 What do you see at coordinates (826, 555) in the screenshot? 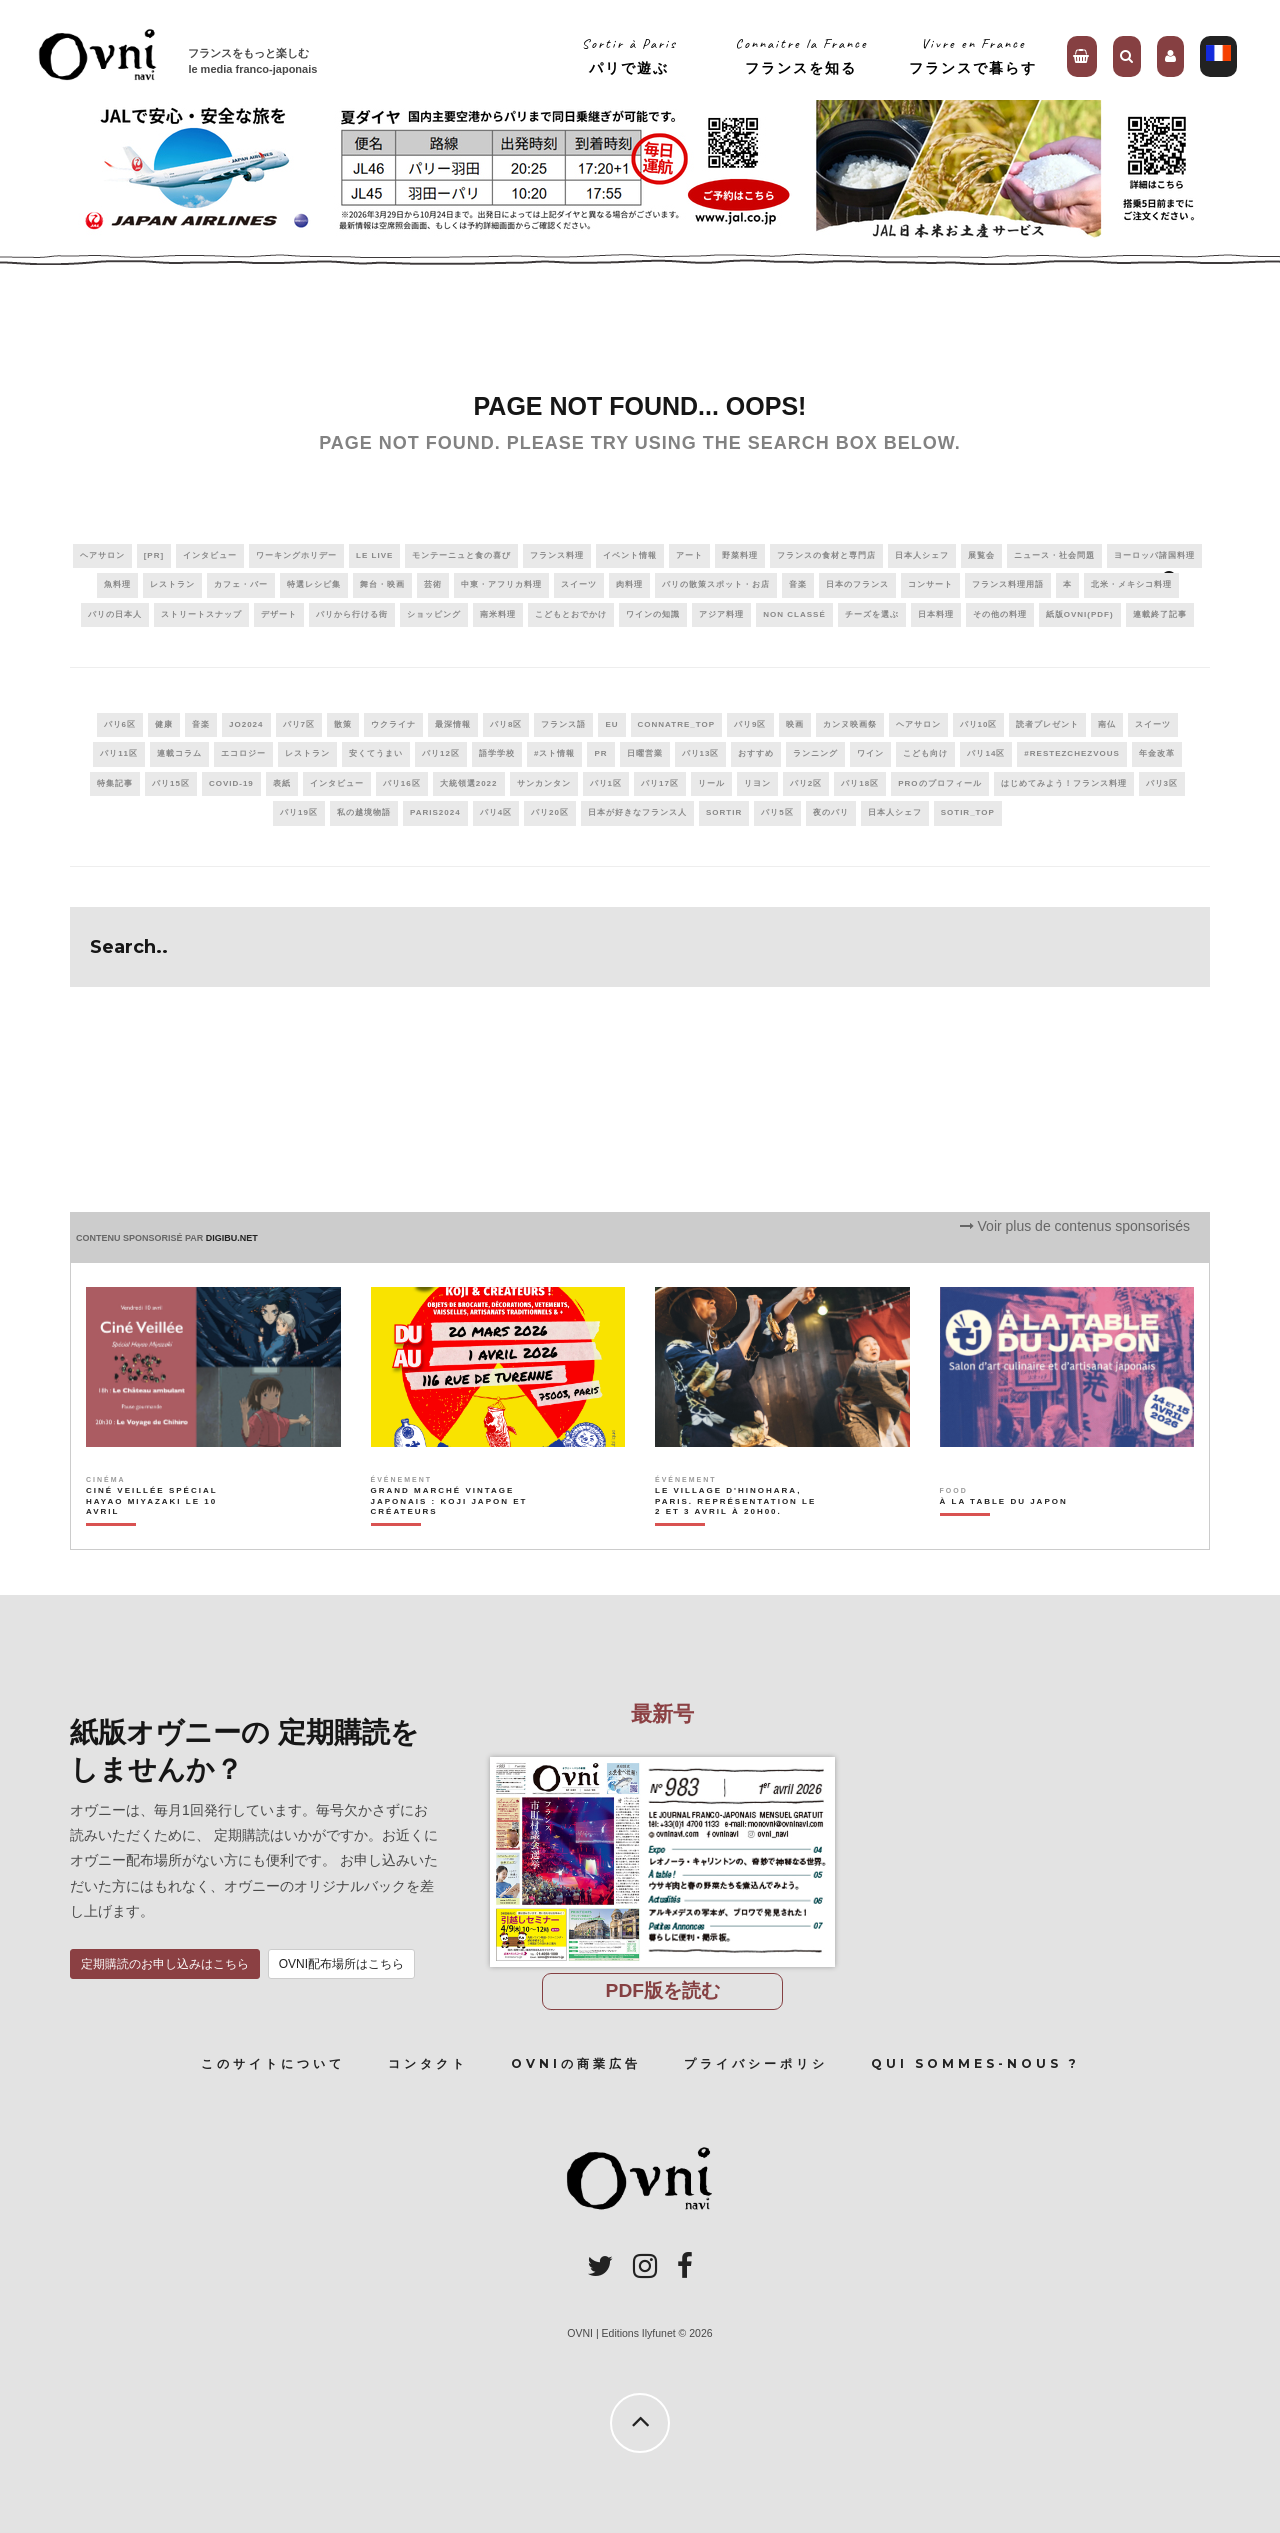
I see `フランスの食材と専門店` at bounding box center [826, 555].